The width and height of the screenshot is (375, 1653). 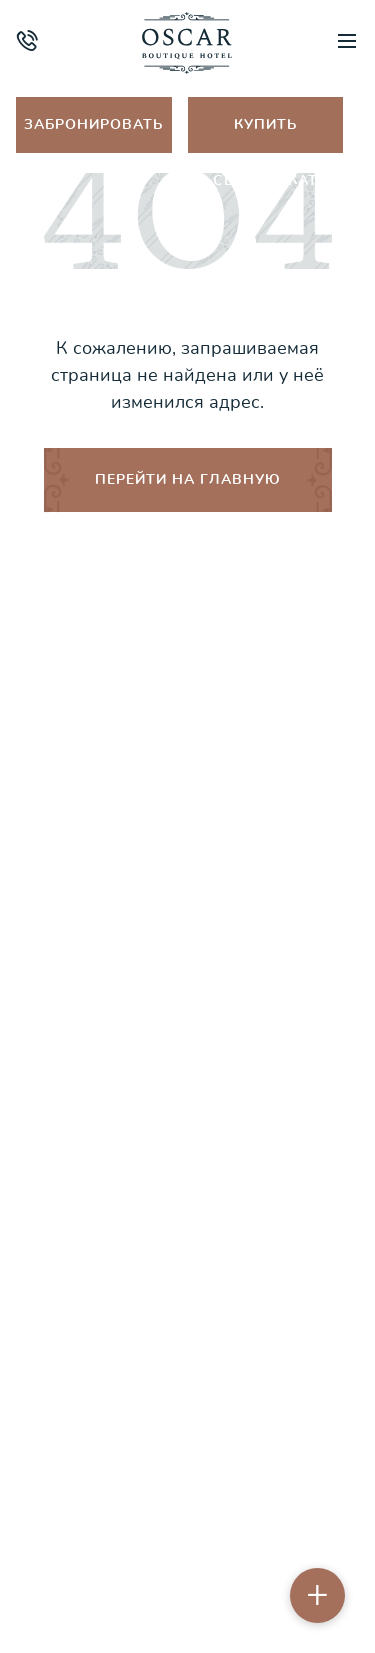 I want to click on Порядок бронирования, so click(x=188, y=1073).